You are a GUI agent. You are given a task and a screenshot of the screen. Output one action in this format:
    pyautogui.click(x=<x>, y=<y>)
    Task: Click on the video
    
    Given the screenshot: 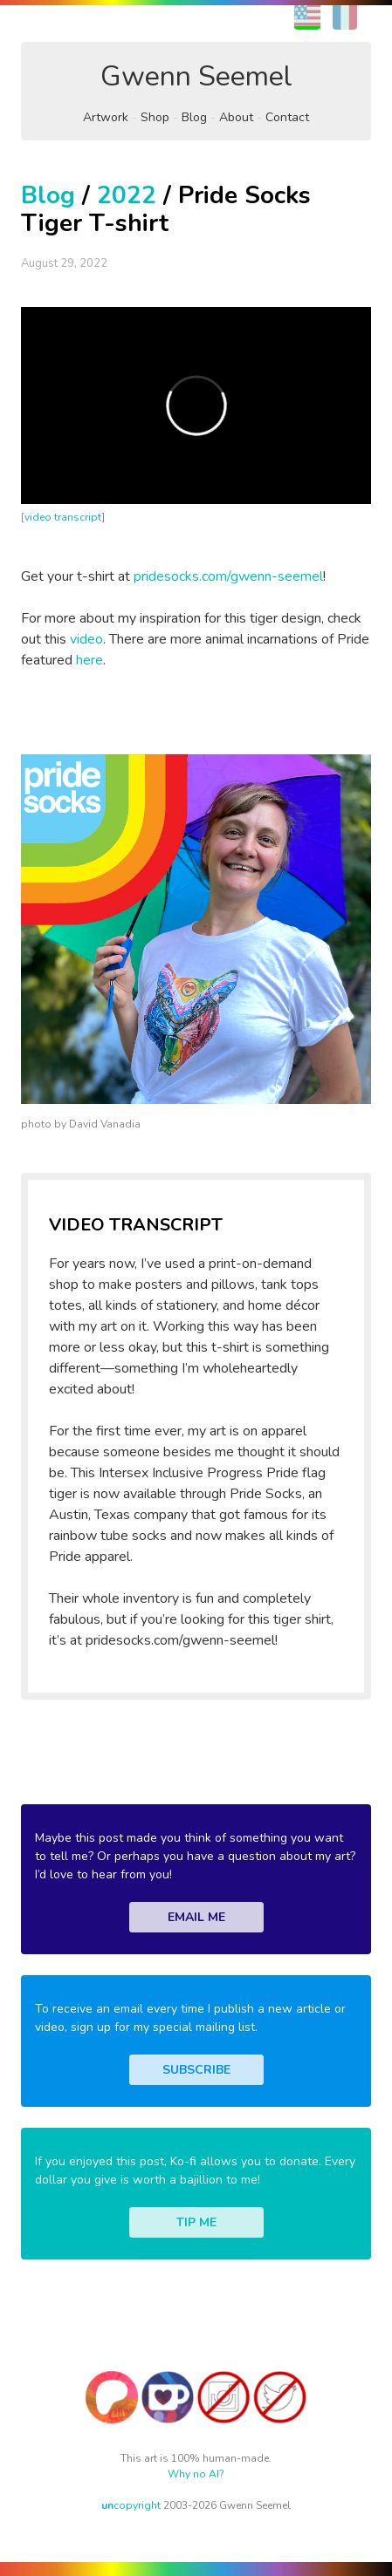 What is the action you would take?
    pyautogui.click(x=86, y=639)
    